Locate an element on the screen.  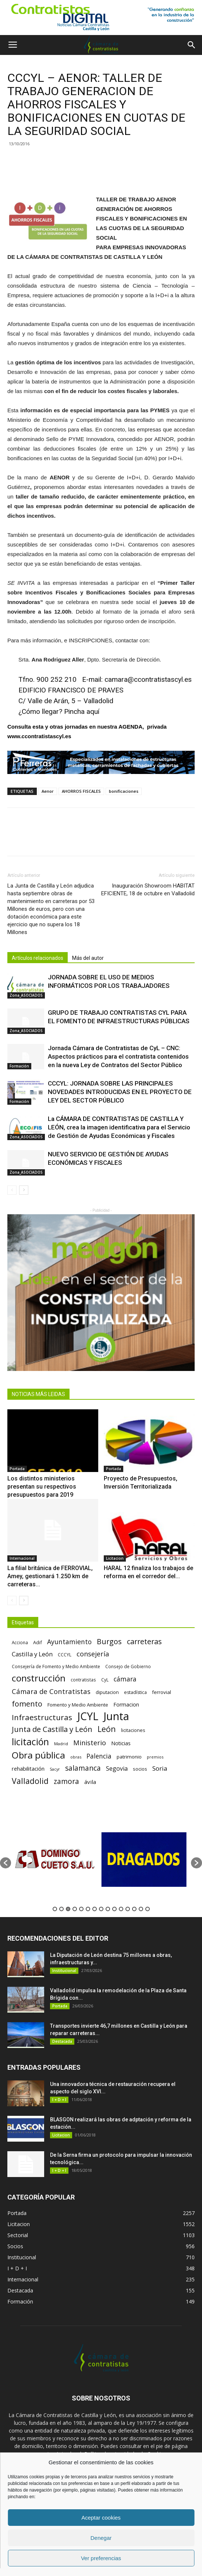
10 [button] is located at coordinates (114, 1909).